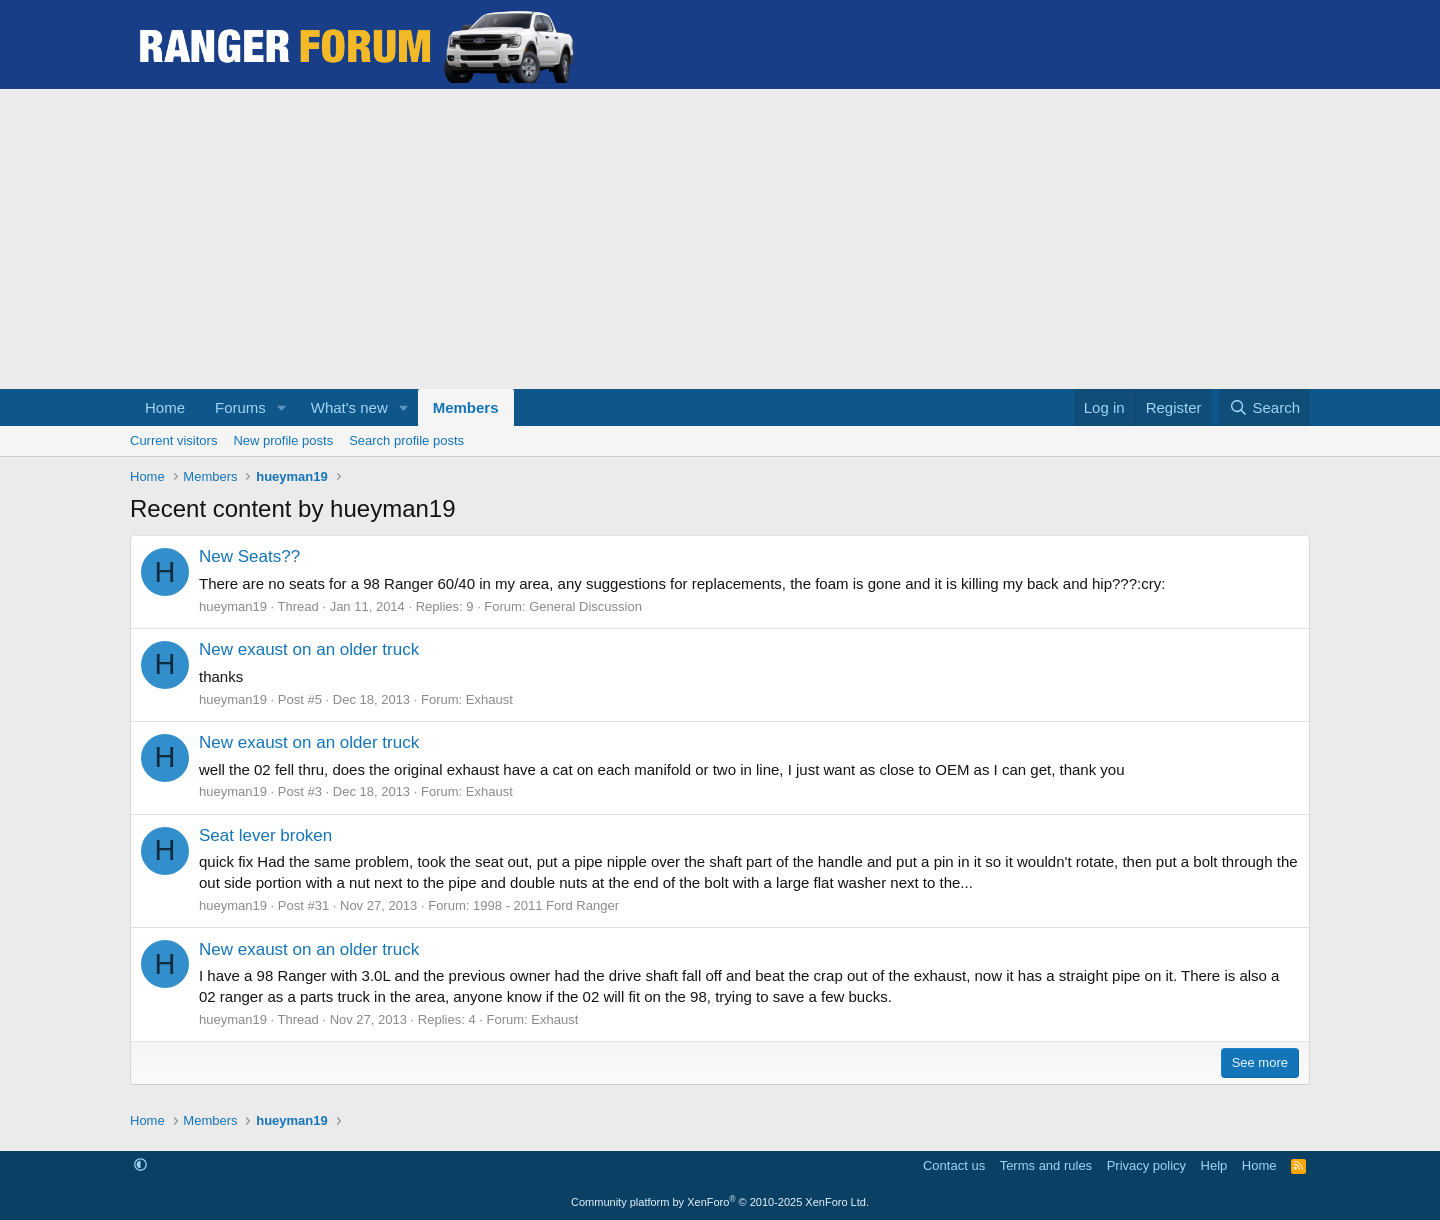  What do you see at coordinates (309, 649) in the screenshot?
I see `New exaust on an older truck` at bounding box center [309, 649].